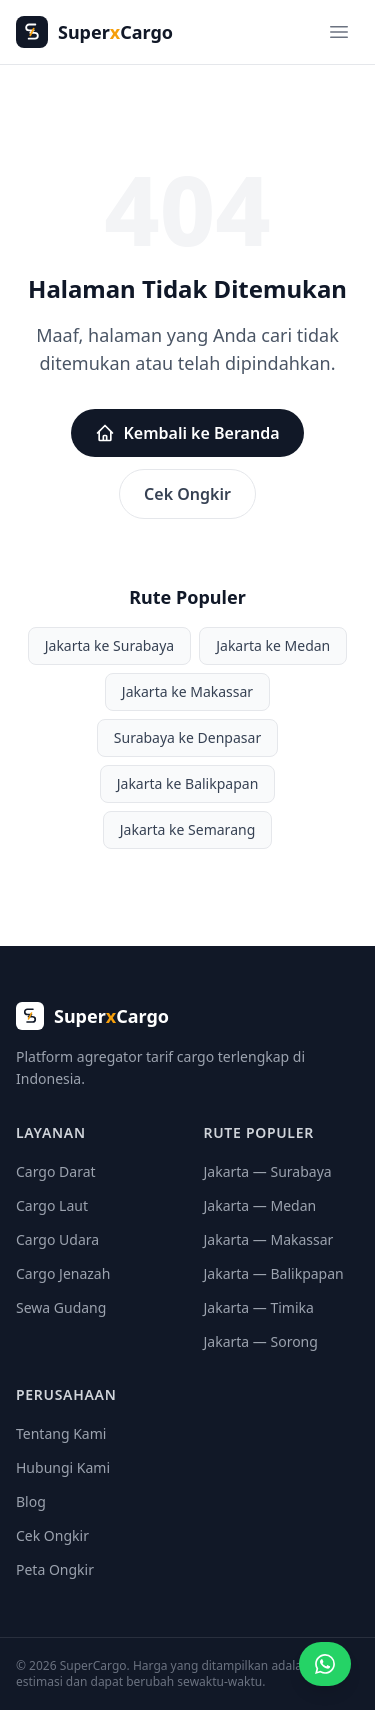  I want to click on Cargo Udara, so click(57, 1239).